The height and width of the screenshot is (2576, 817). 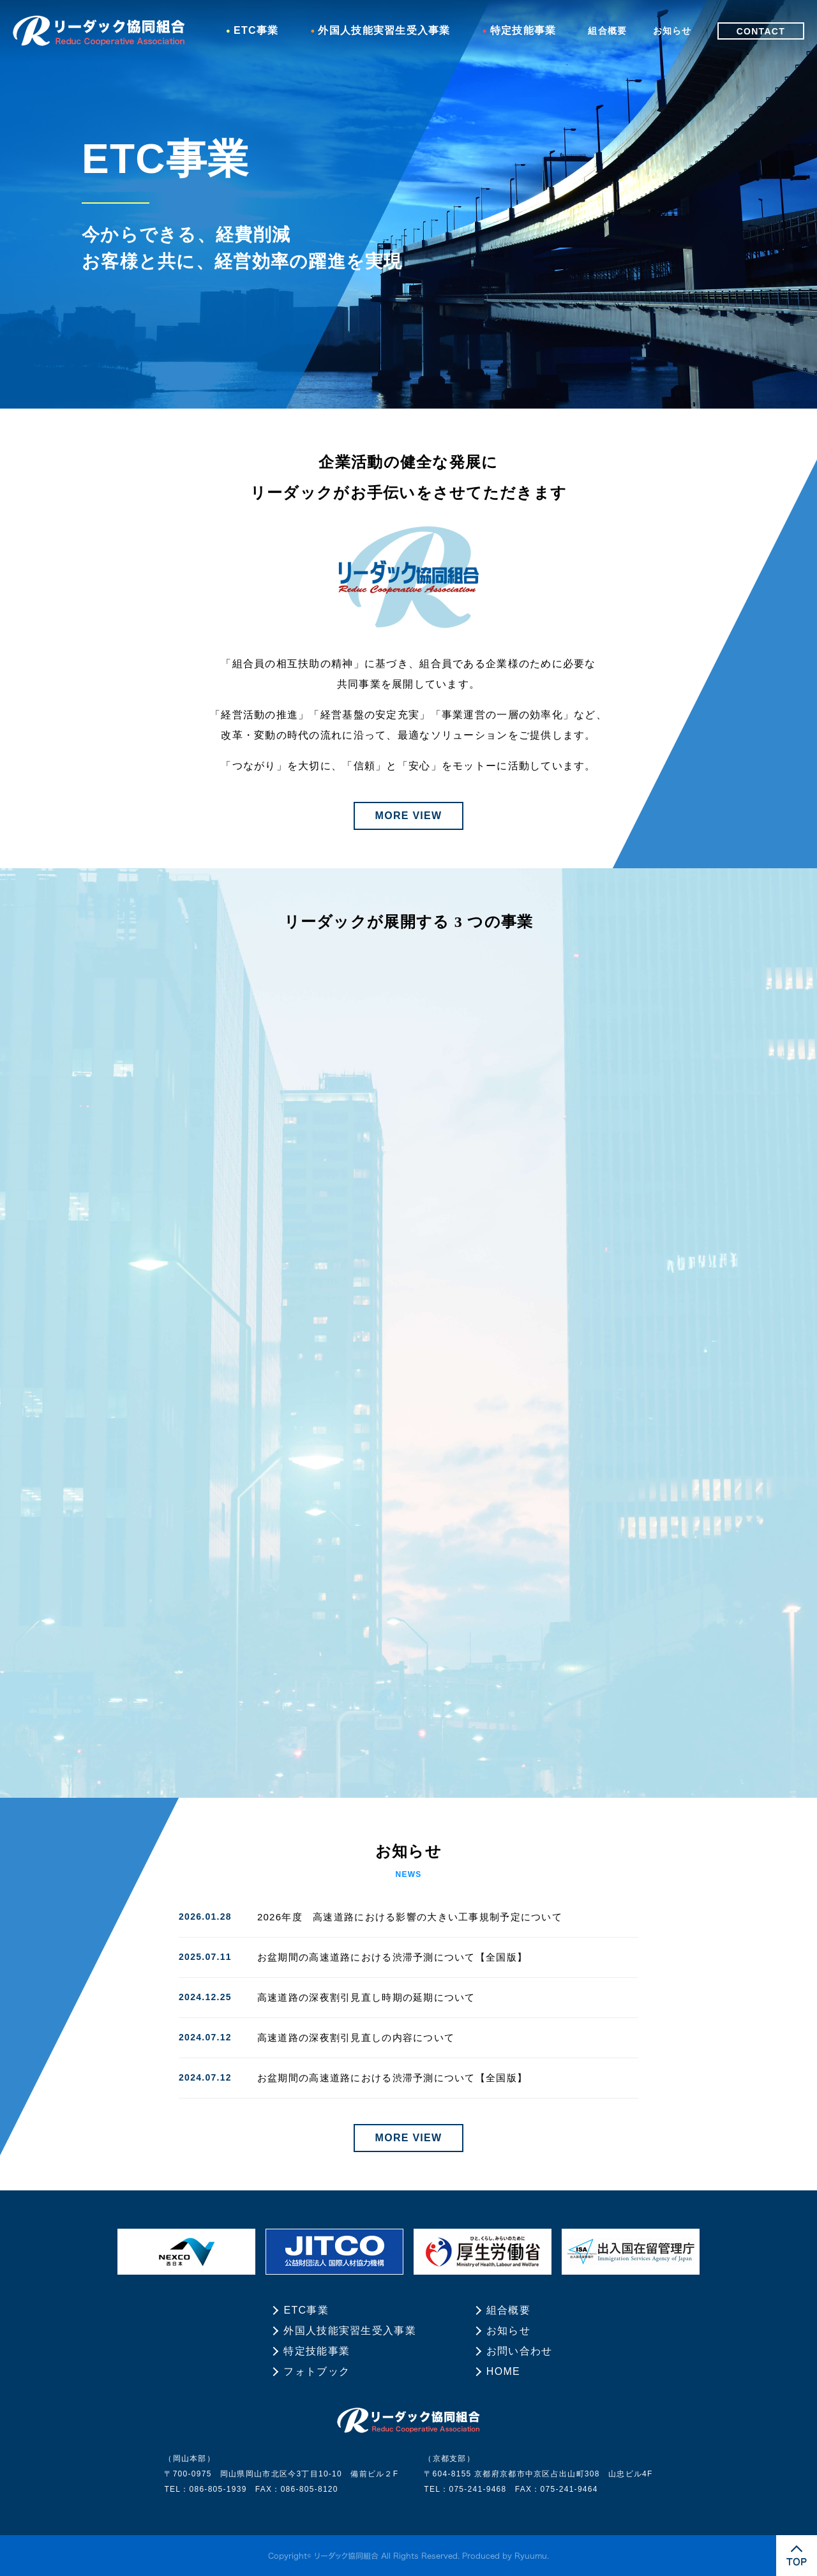 What do you see at coordinates (392, 1957) in the screenshot?
I see `お盆期間の高速道路における渋滞予測について【全国版】` at bounding box center [392, 1957].